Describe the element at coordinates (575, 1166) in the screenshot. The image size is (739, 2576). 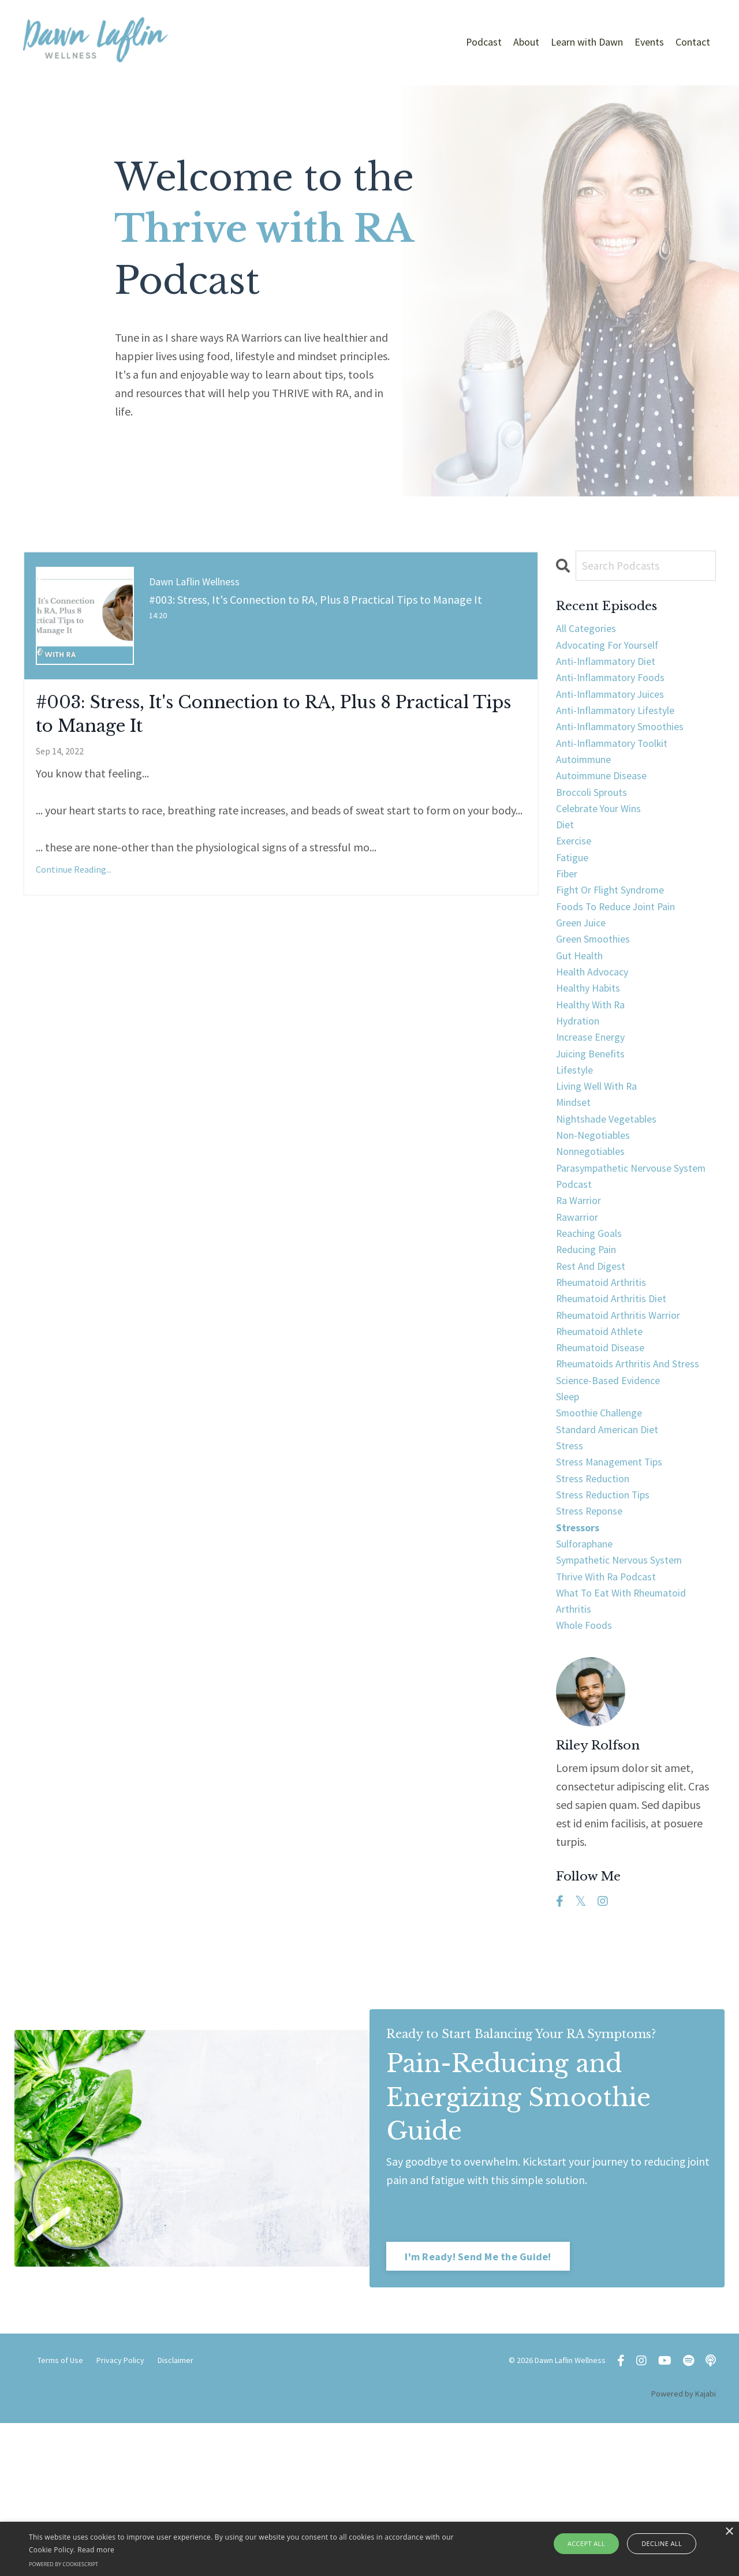
I see `mindset` at that location.